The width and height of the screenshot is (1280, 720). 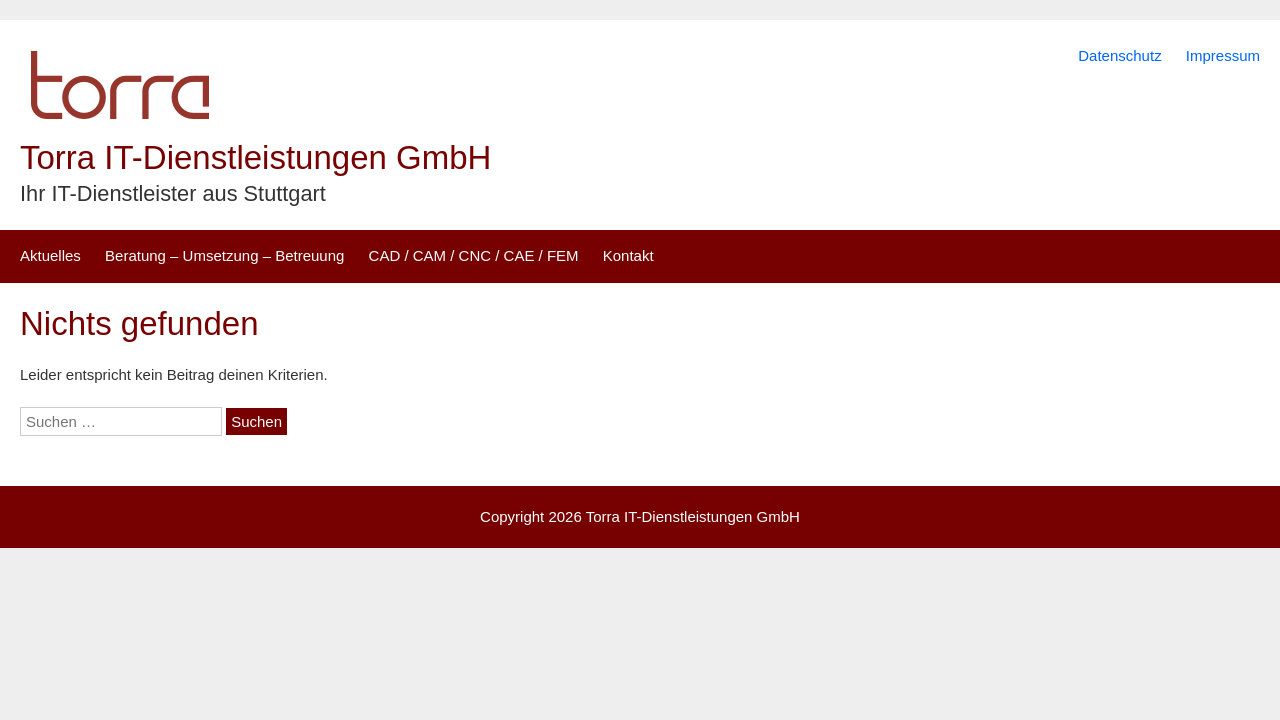 I want to click on Impressum, so click(x=1223, y=55).